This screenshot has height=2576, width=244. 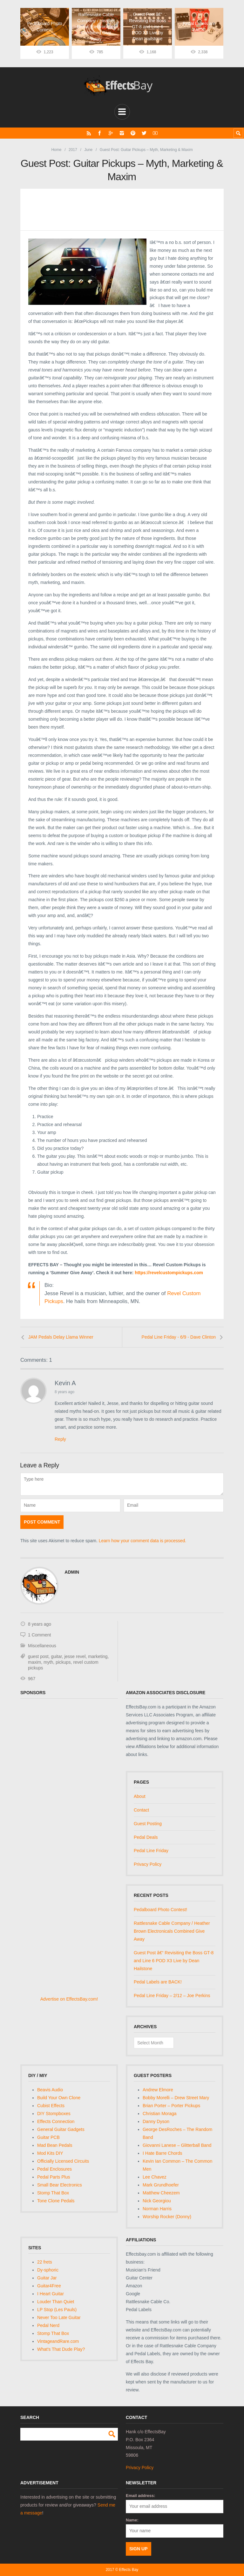 I want to click on Home, so click(x=56, y=149).